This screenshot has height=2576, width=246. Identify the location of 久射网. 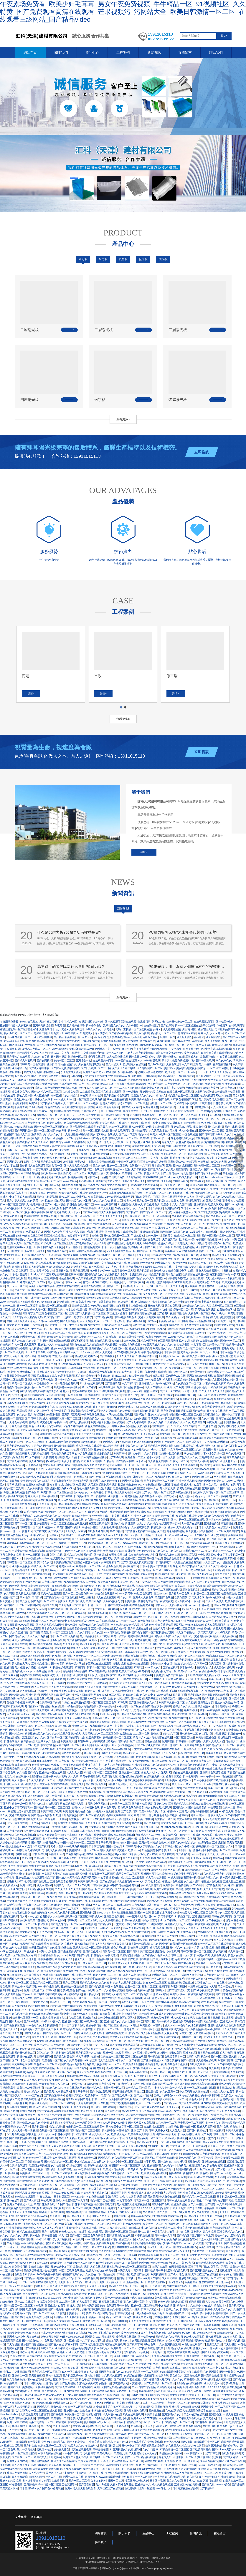
(25, 1325).